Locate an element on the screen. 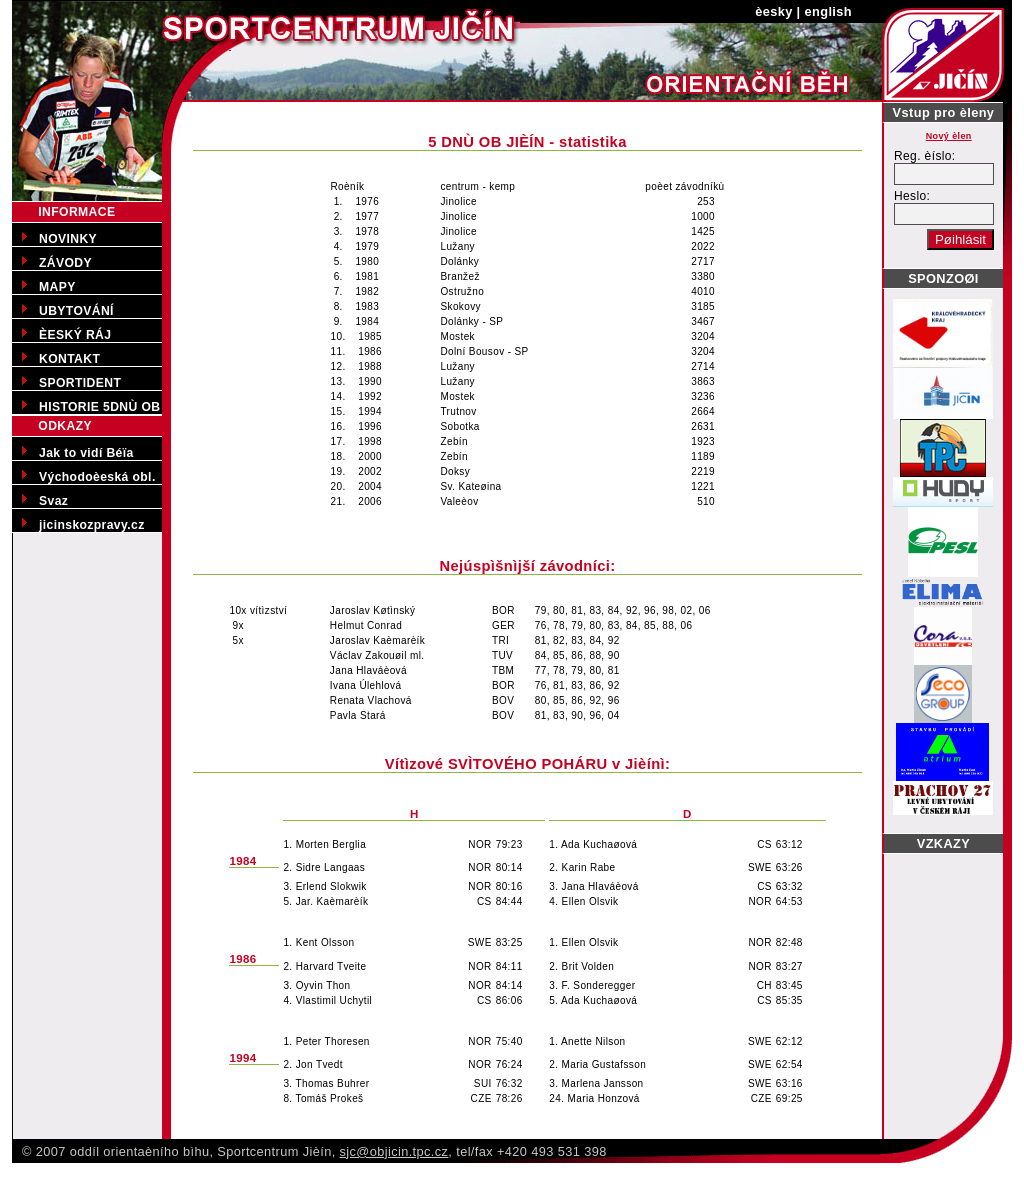 The width and height of the screenshot is (1024, 1181). ÈESKÝ RÁJ is located at coordinates (75, 335).